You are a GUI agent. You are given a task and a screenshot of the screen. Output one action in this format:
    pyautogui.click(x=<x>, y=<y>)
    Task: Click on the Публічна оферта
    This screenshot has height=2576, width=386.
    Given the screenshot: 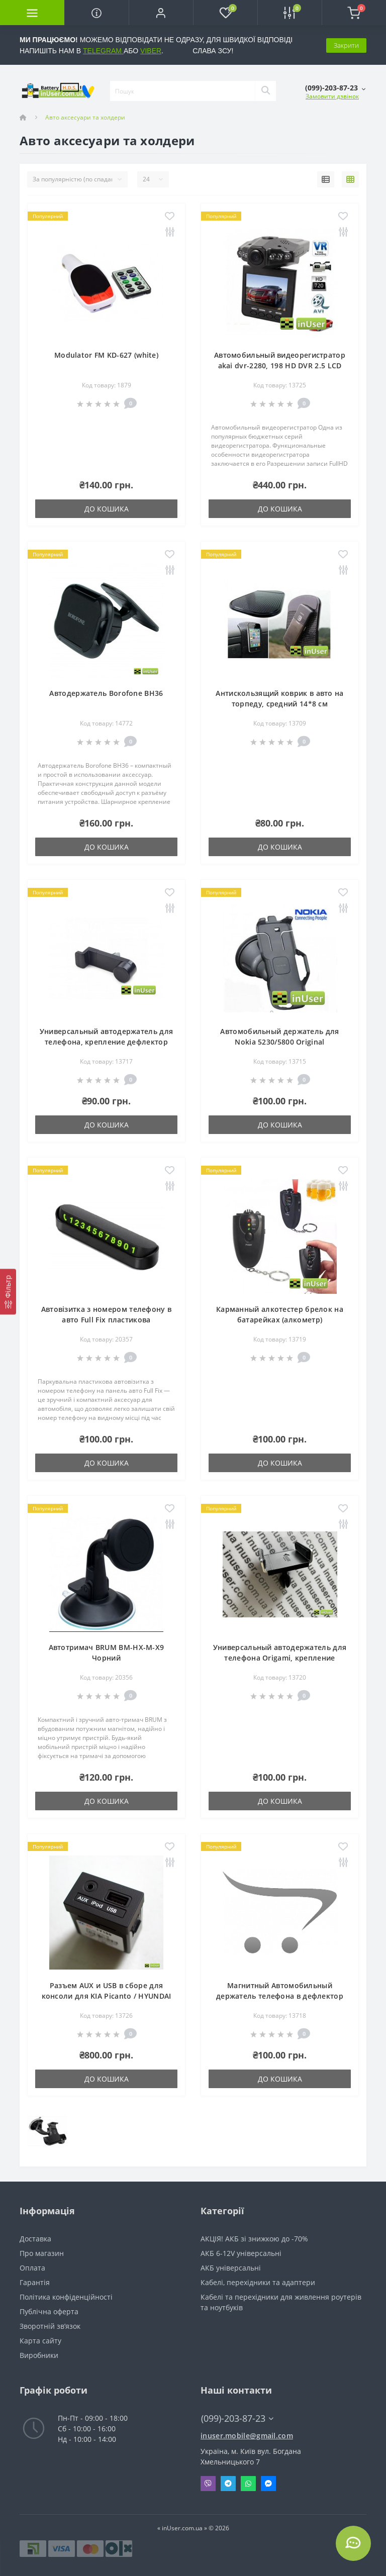 What is the action you would take?
    pyautogui.click(x=49, y=2311)
    